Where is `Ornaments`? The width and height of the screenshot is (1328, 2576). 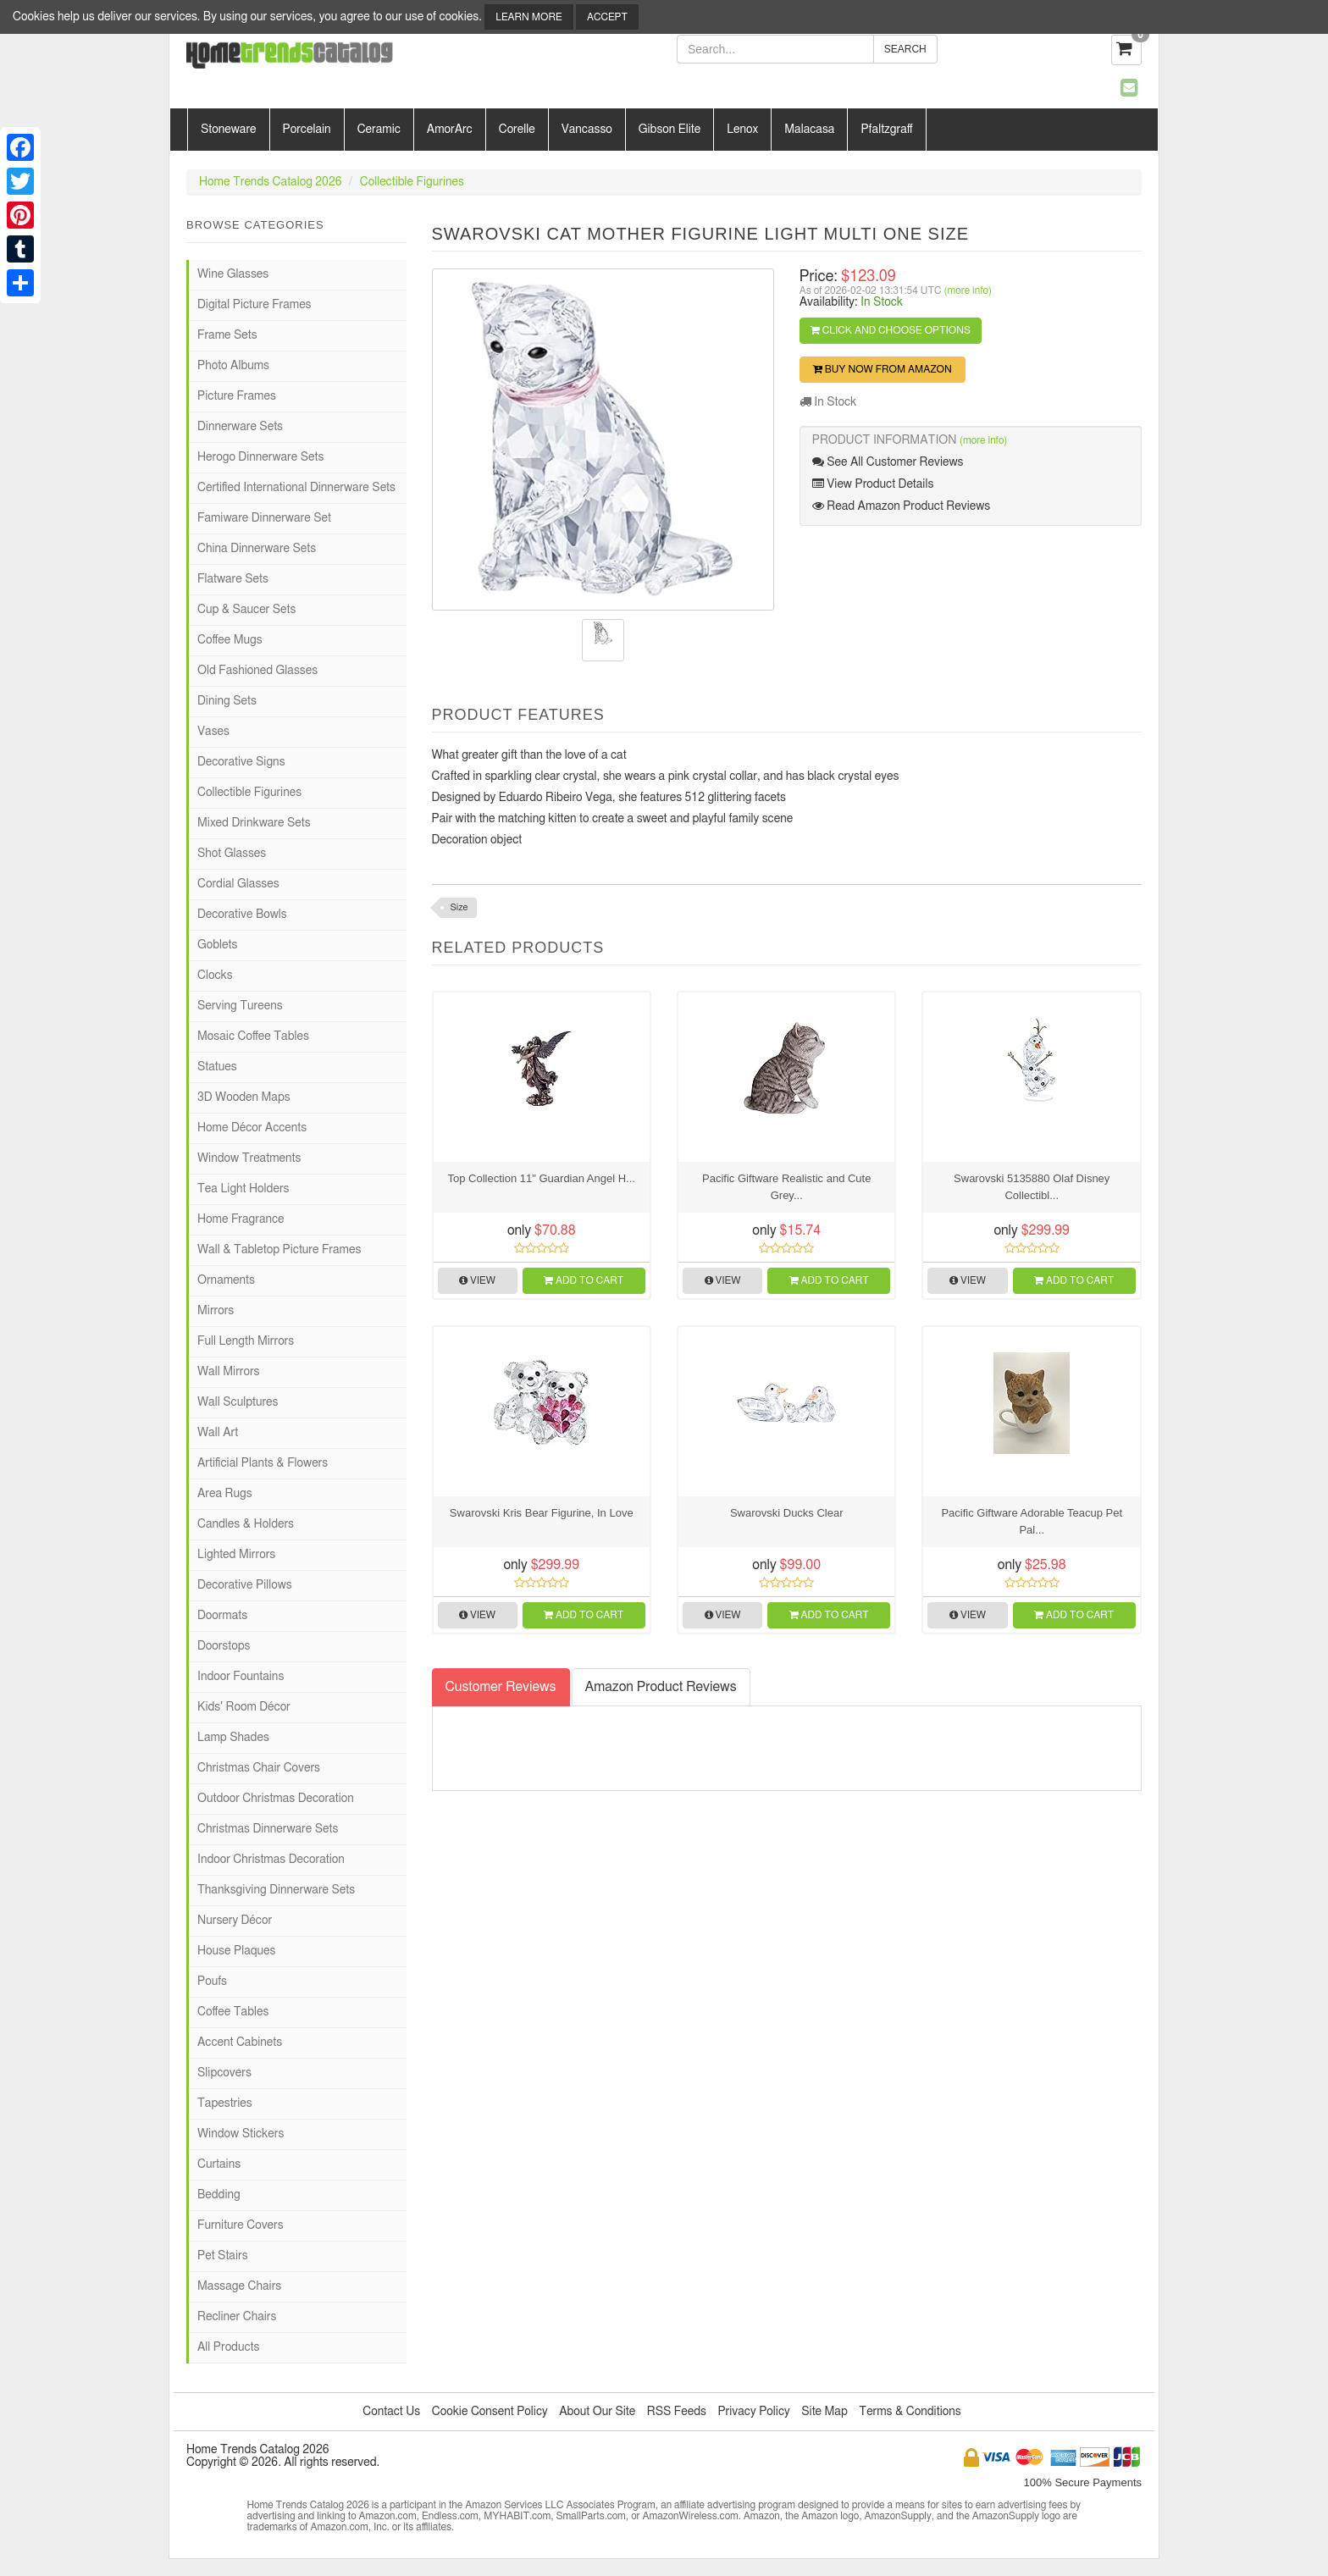
Ornaments is located at coordinates (226, 1280).